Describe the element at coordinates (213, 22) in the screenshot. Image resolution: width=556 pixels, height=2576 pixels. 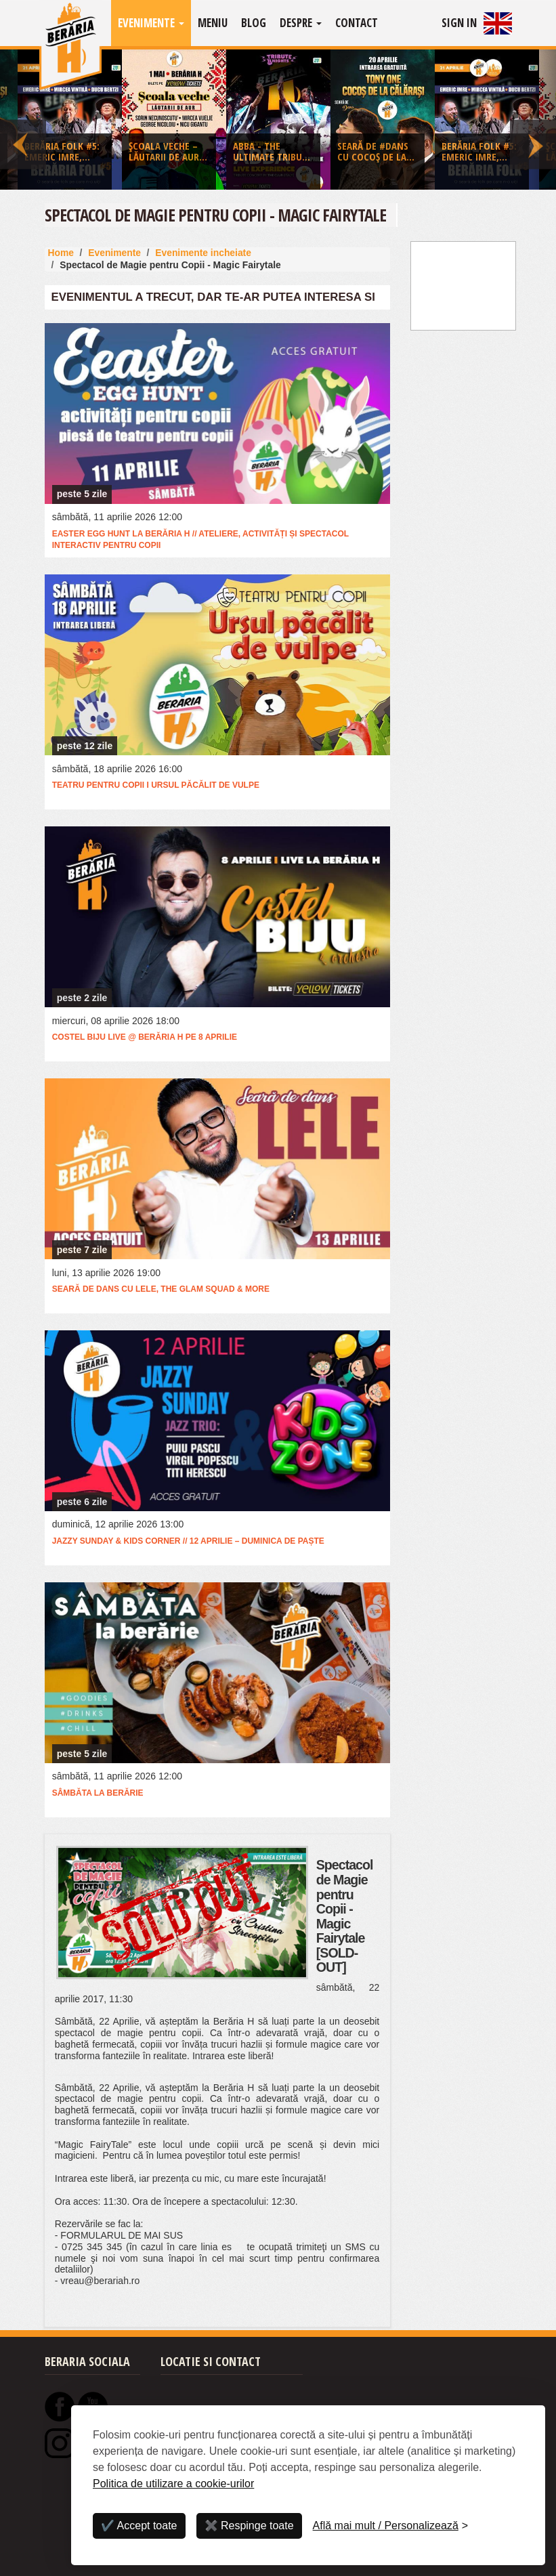
I see `Meniu` at that location.